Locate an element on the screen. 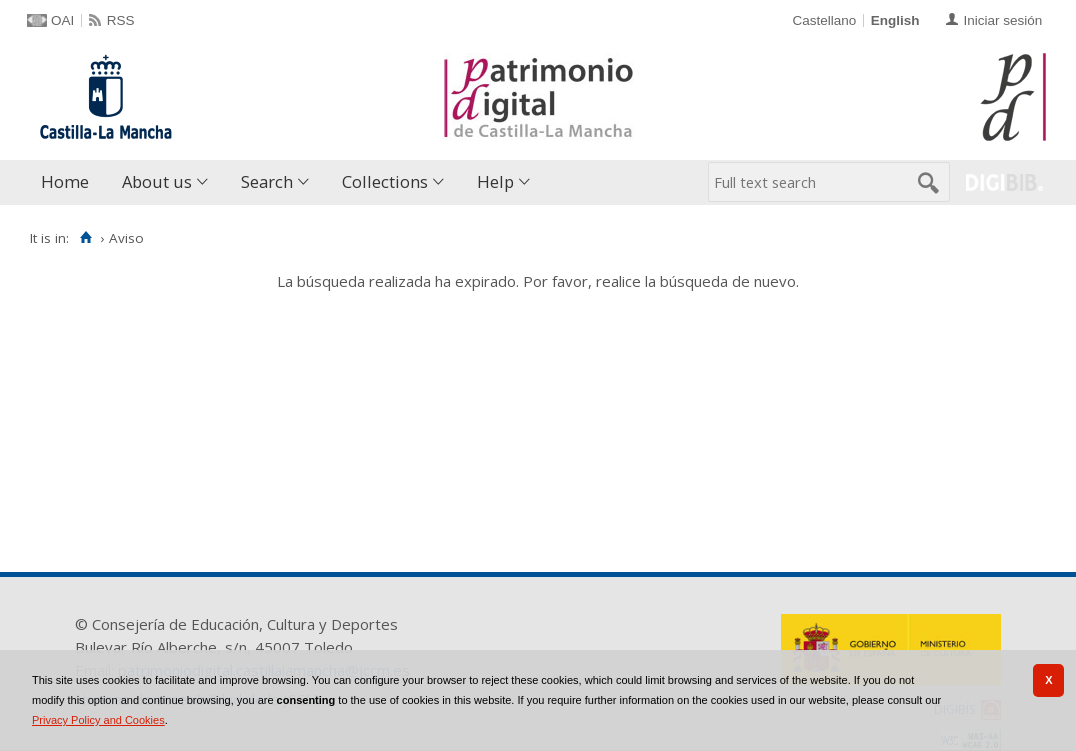 This screenshot has height=751, width=1076. [Home] is located at coordinates (85, 238).